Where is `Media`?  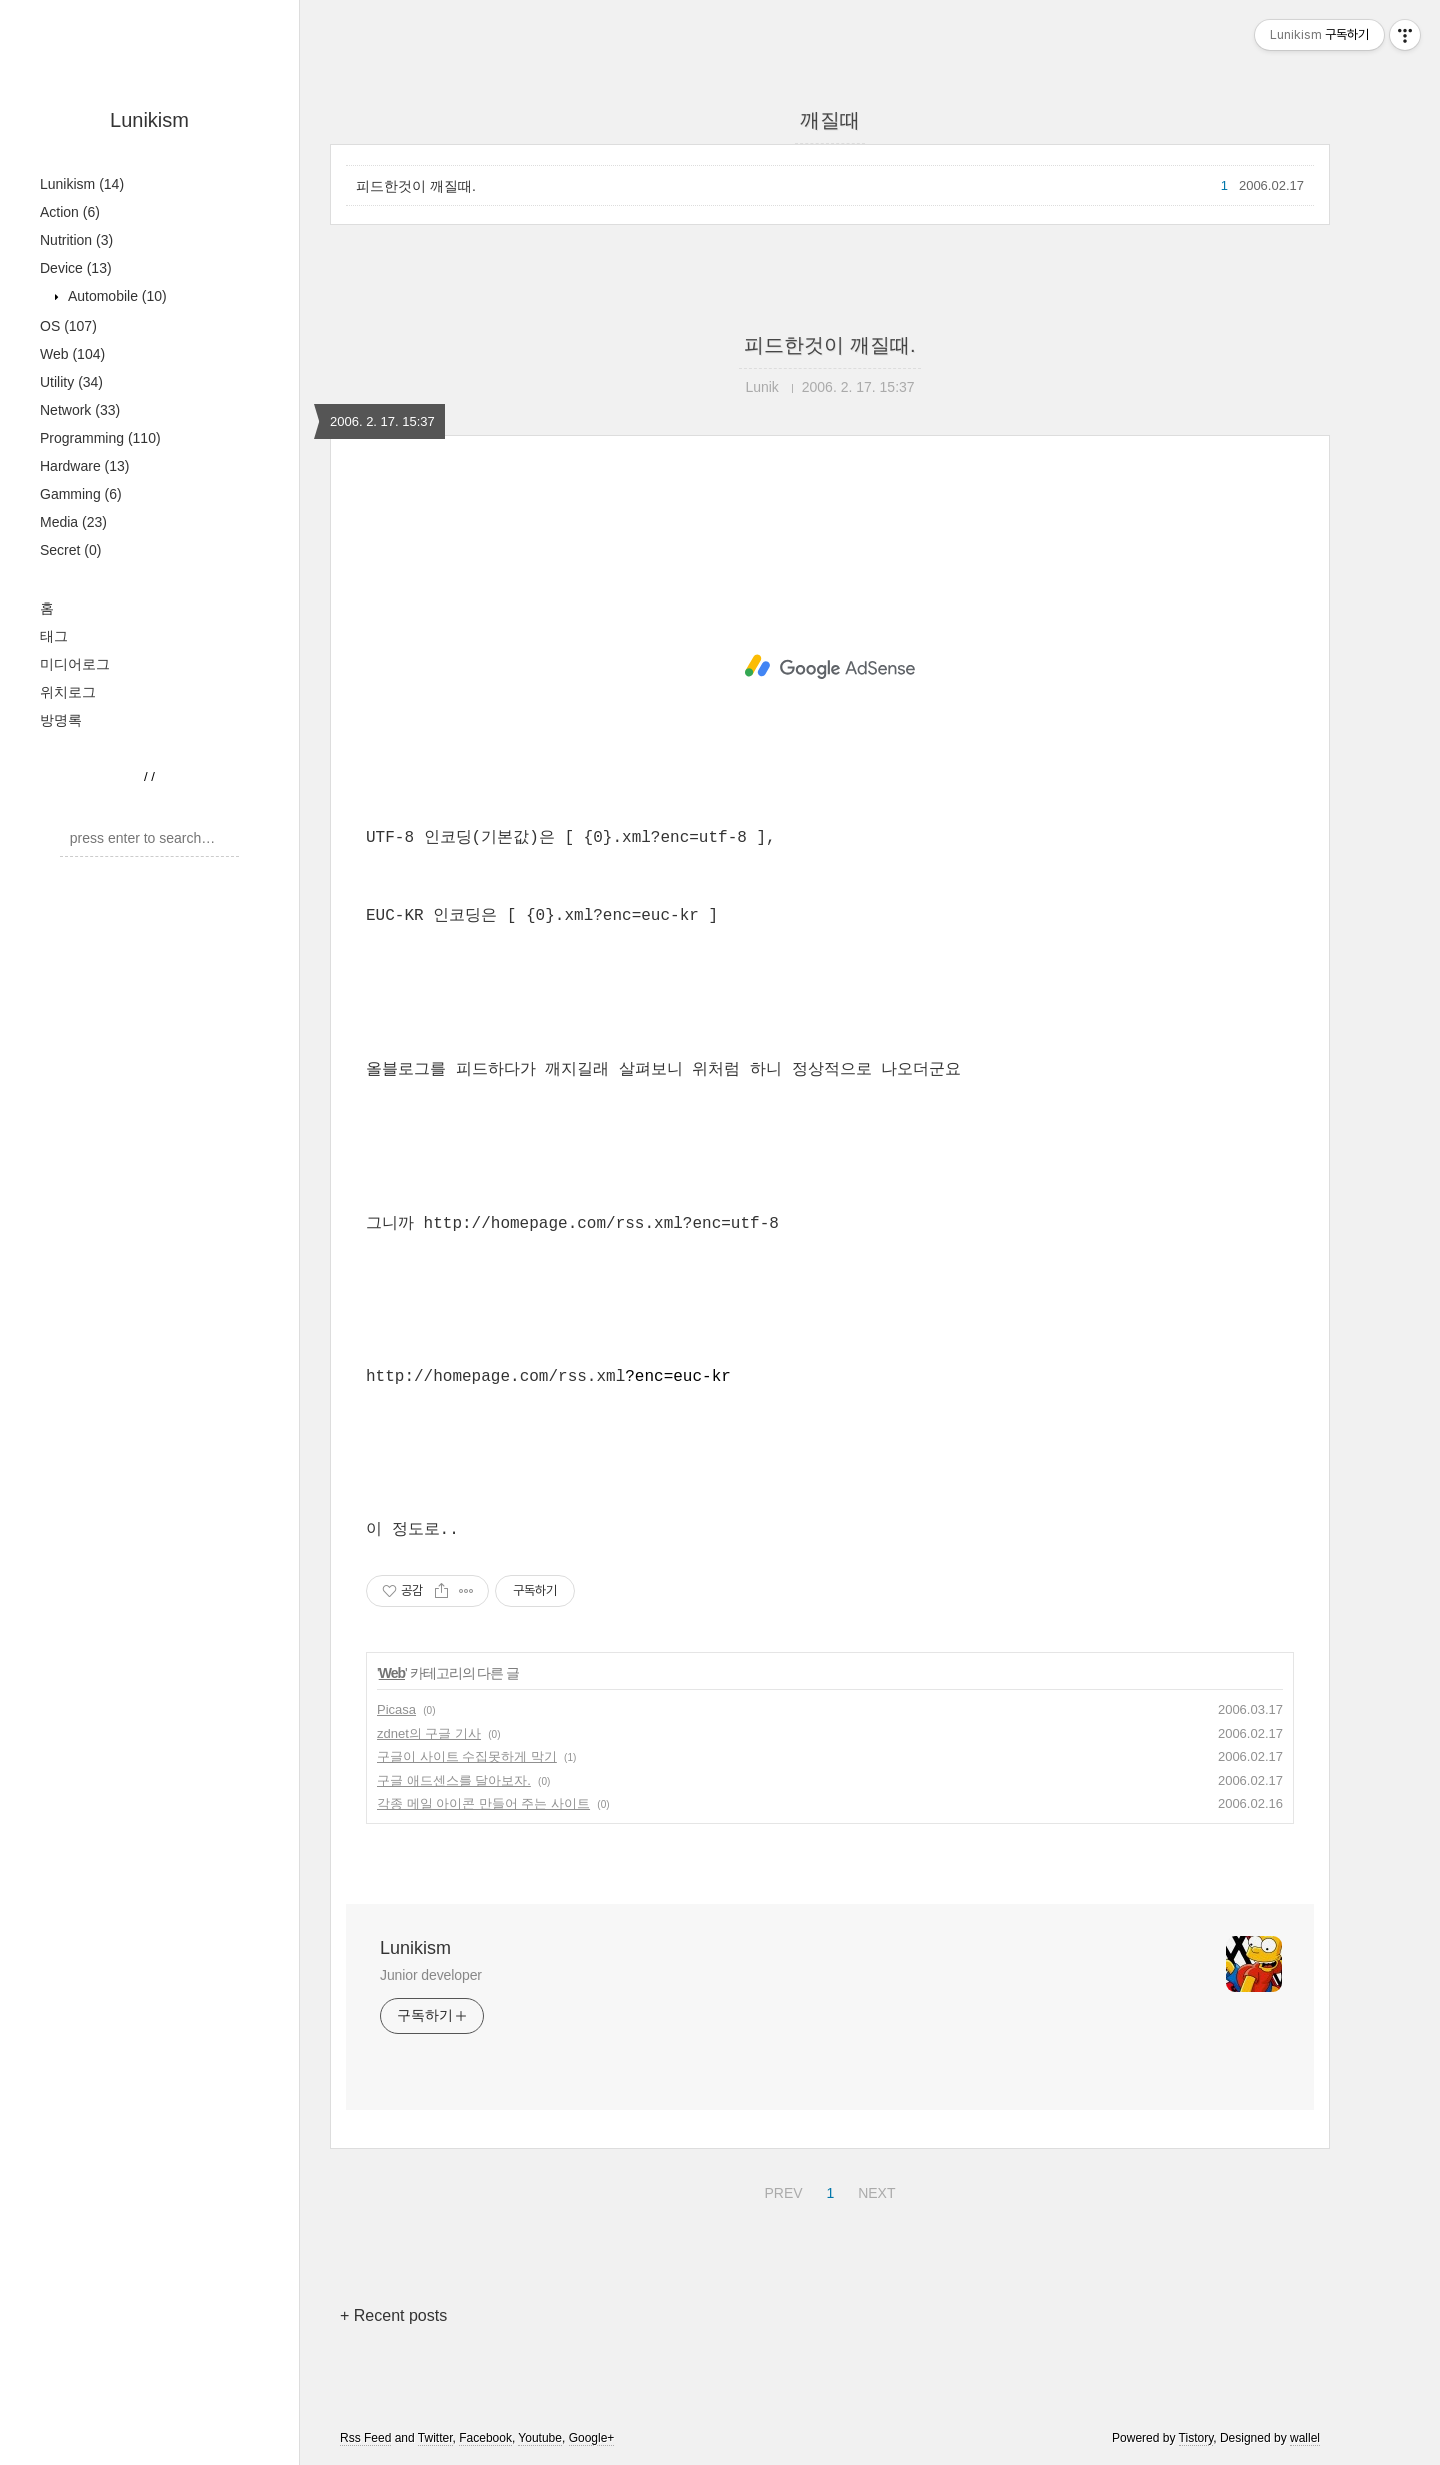
Media is located at coordinates (73, 522).